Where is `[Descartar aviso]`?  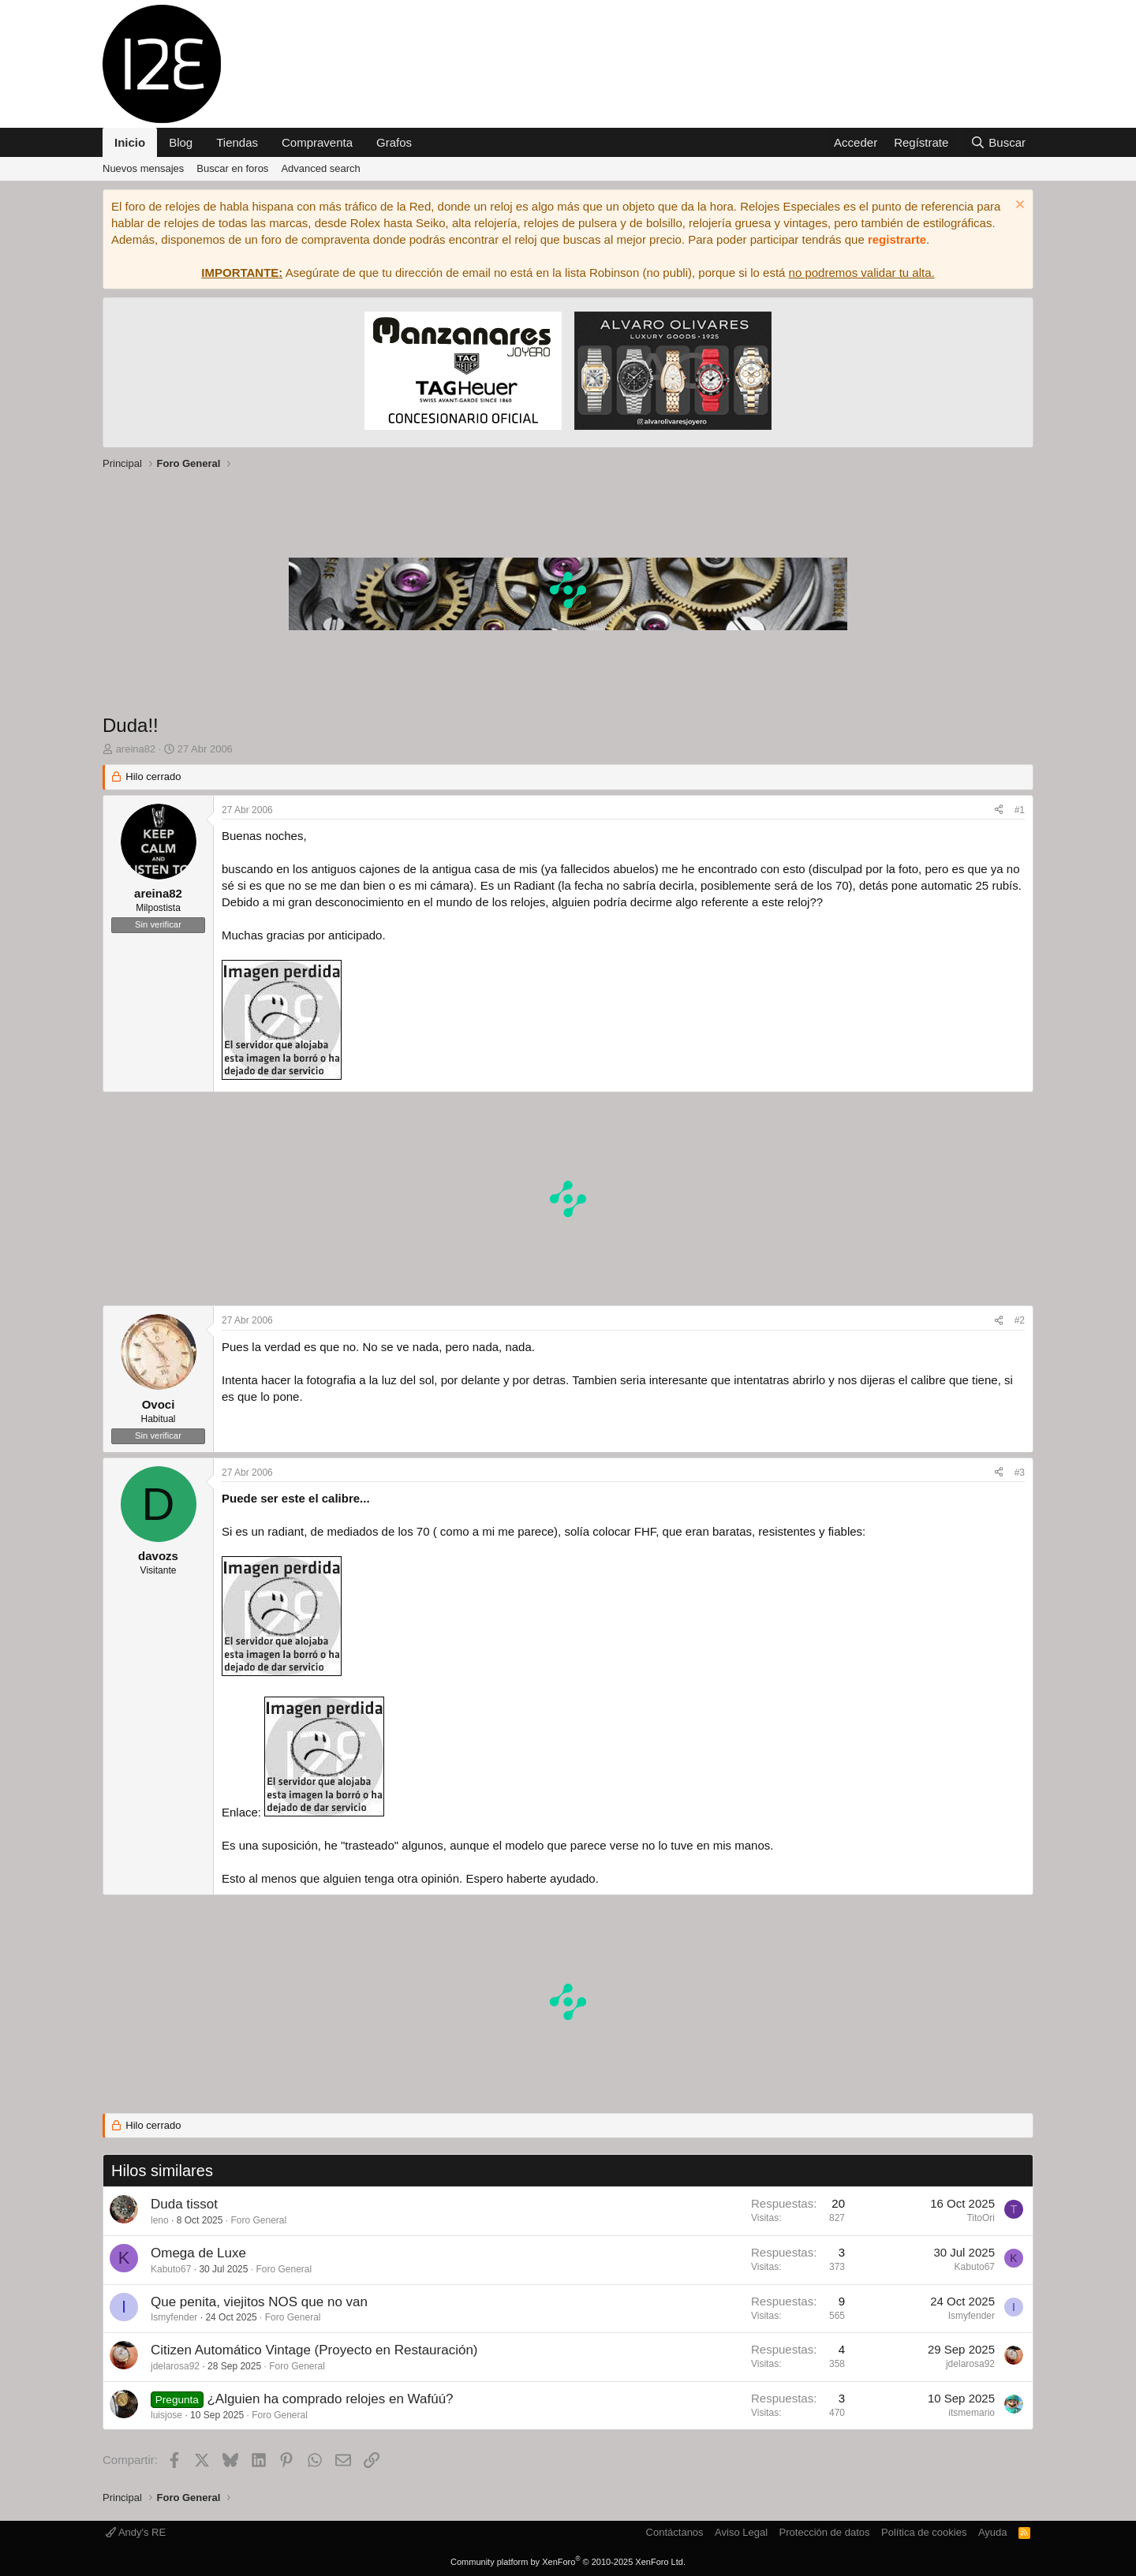
[Descartar aviso] is located at coordinates (1018, 206).